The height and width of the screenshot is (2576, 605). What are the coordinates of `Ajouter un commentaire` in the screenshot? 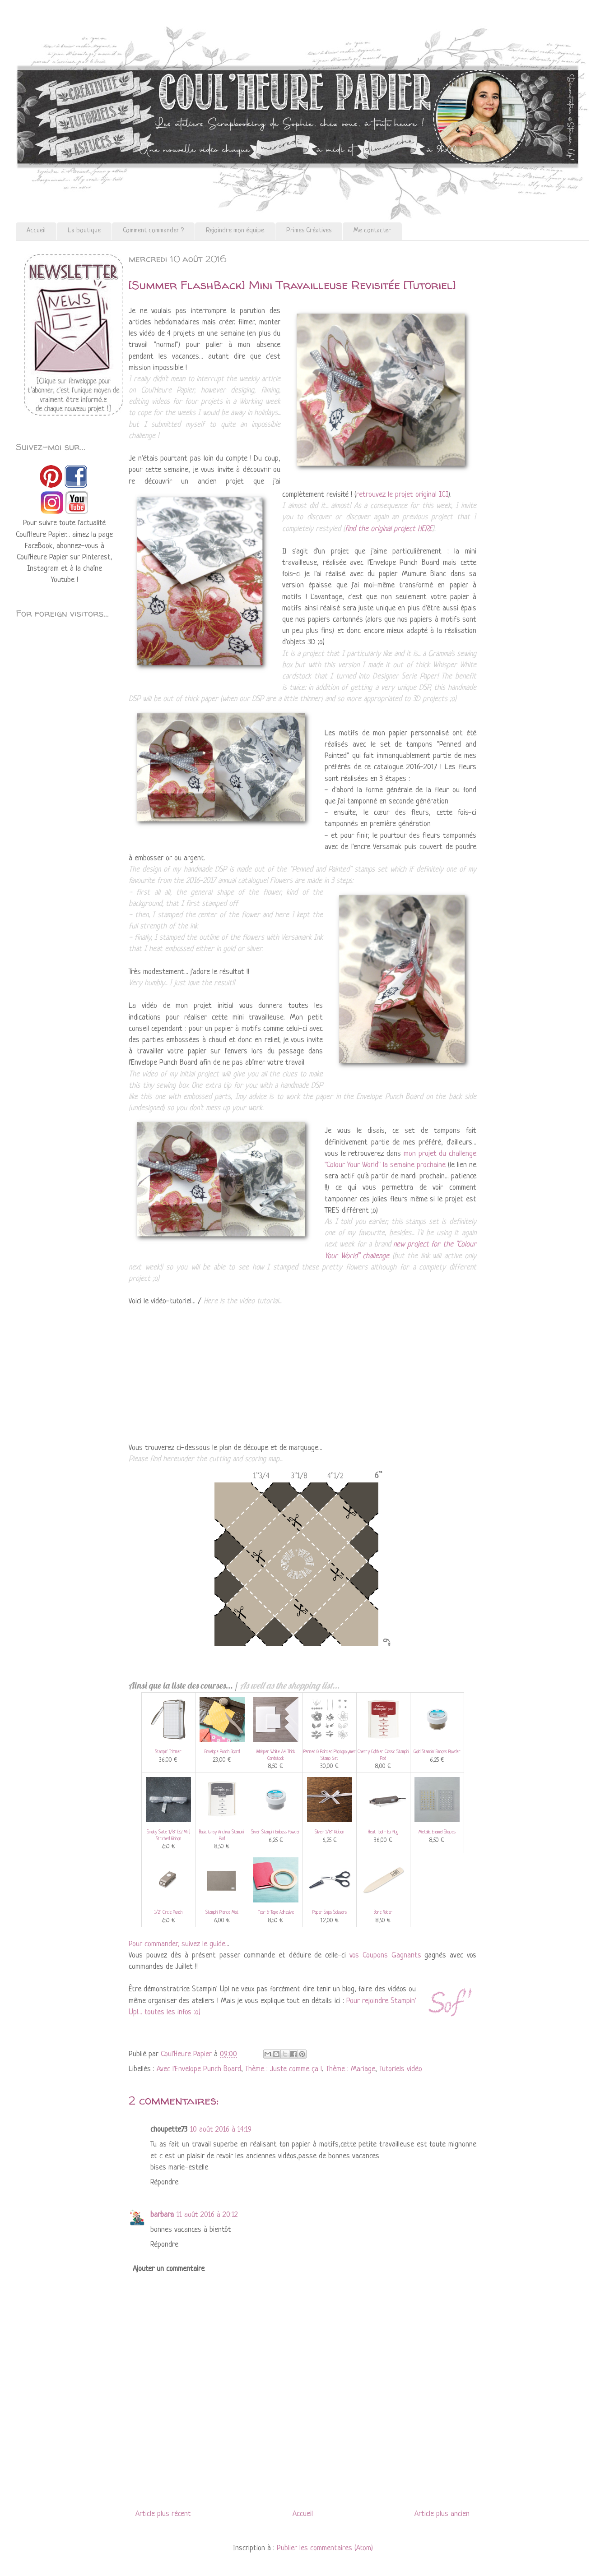 It's located at (169, 2269).